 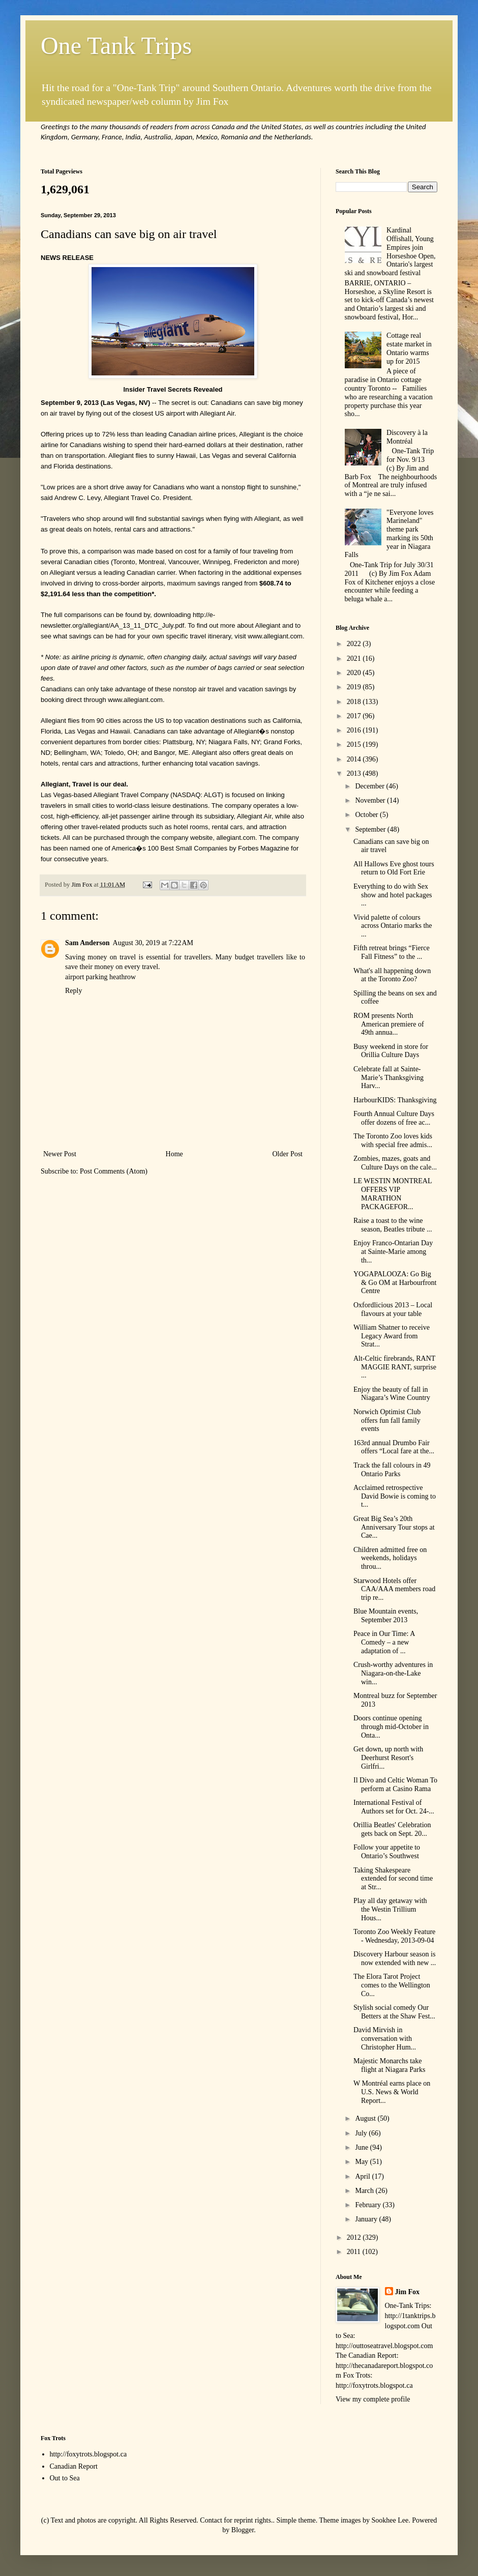 I want to click on Toronto Zoo Weekly Feature - Wednesday, 2013-09-04, so click(x=394, y=1936).